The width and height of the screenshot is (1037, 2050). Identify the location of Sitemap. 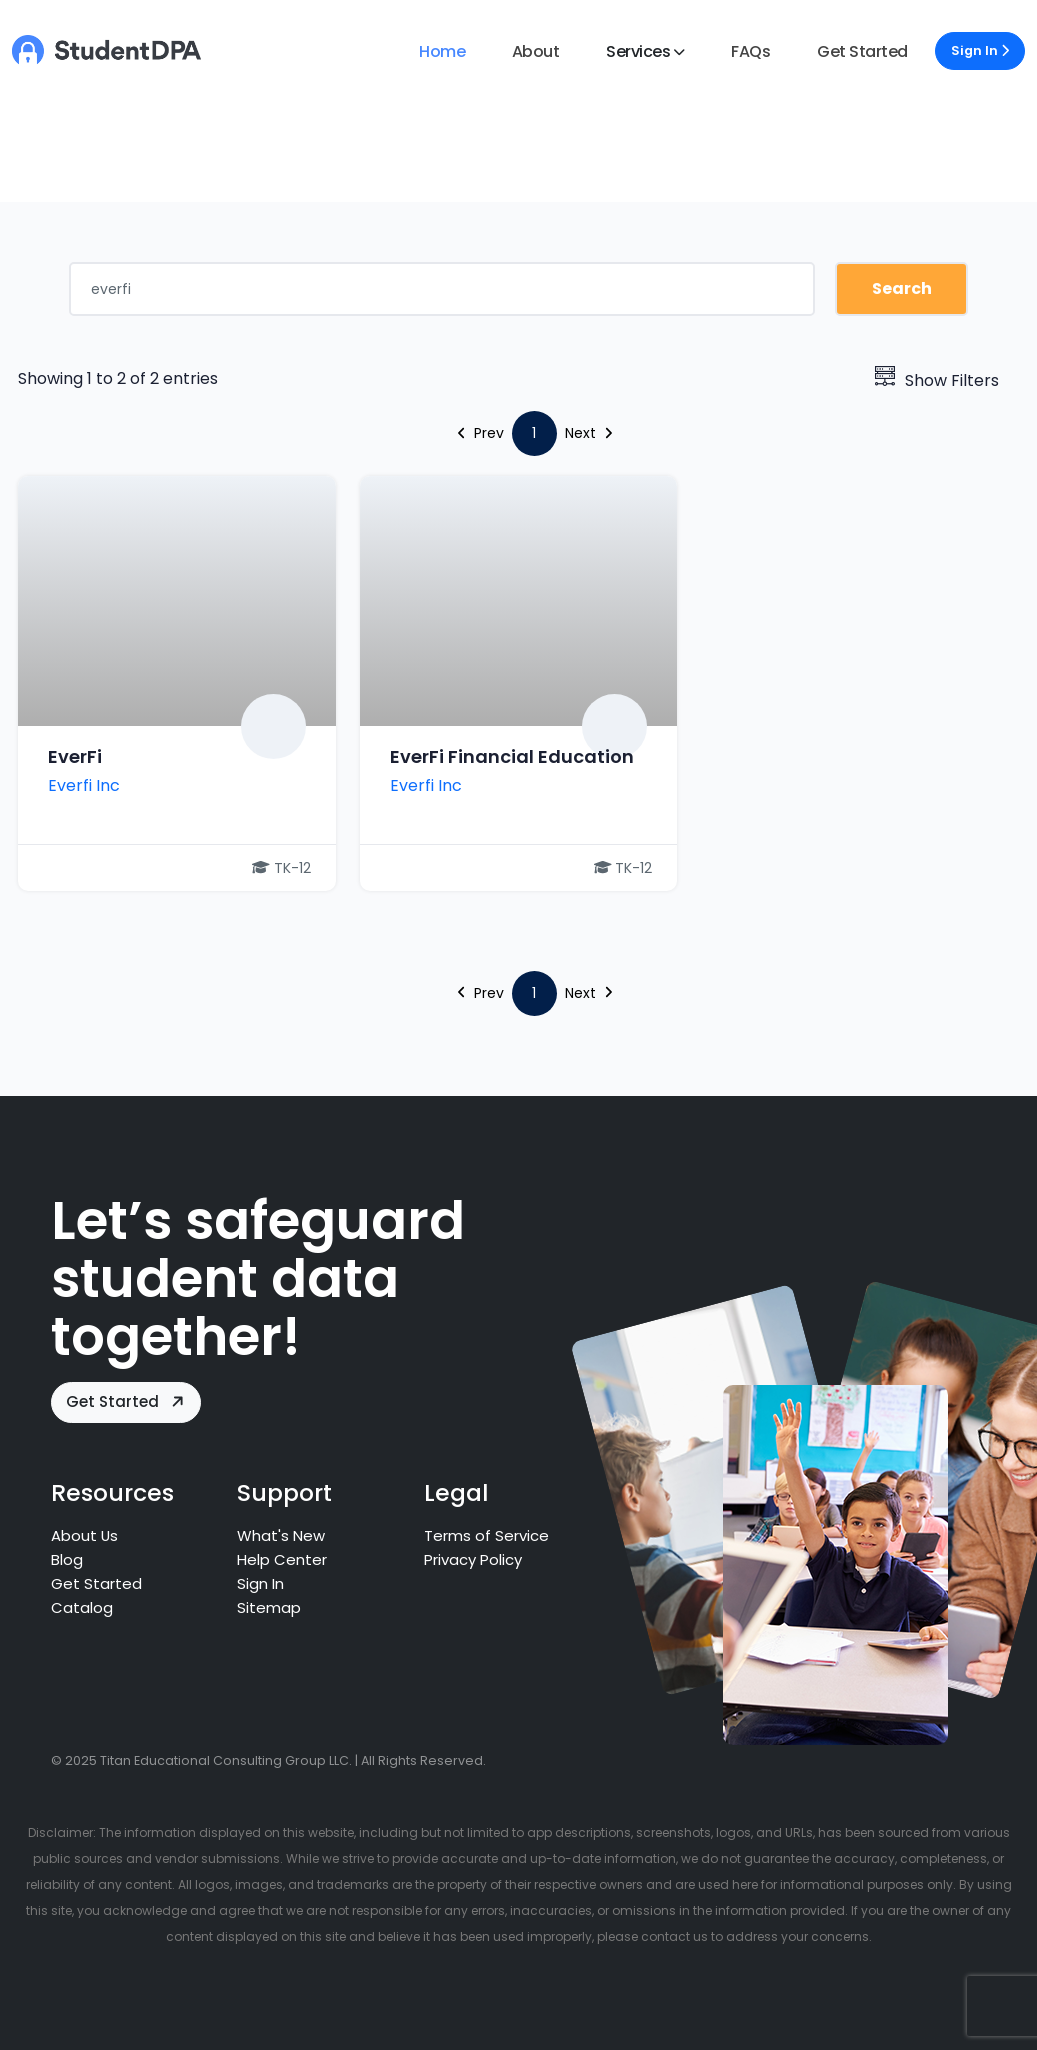
(269, 1607).